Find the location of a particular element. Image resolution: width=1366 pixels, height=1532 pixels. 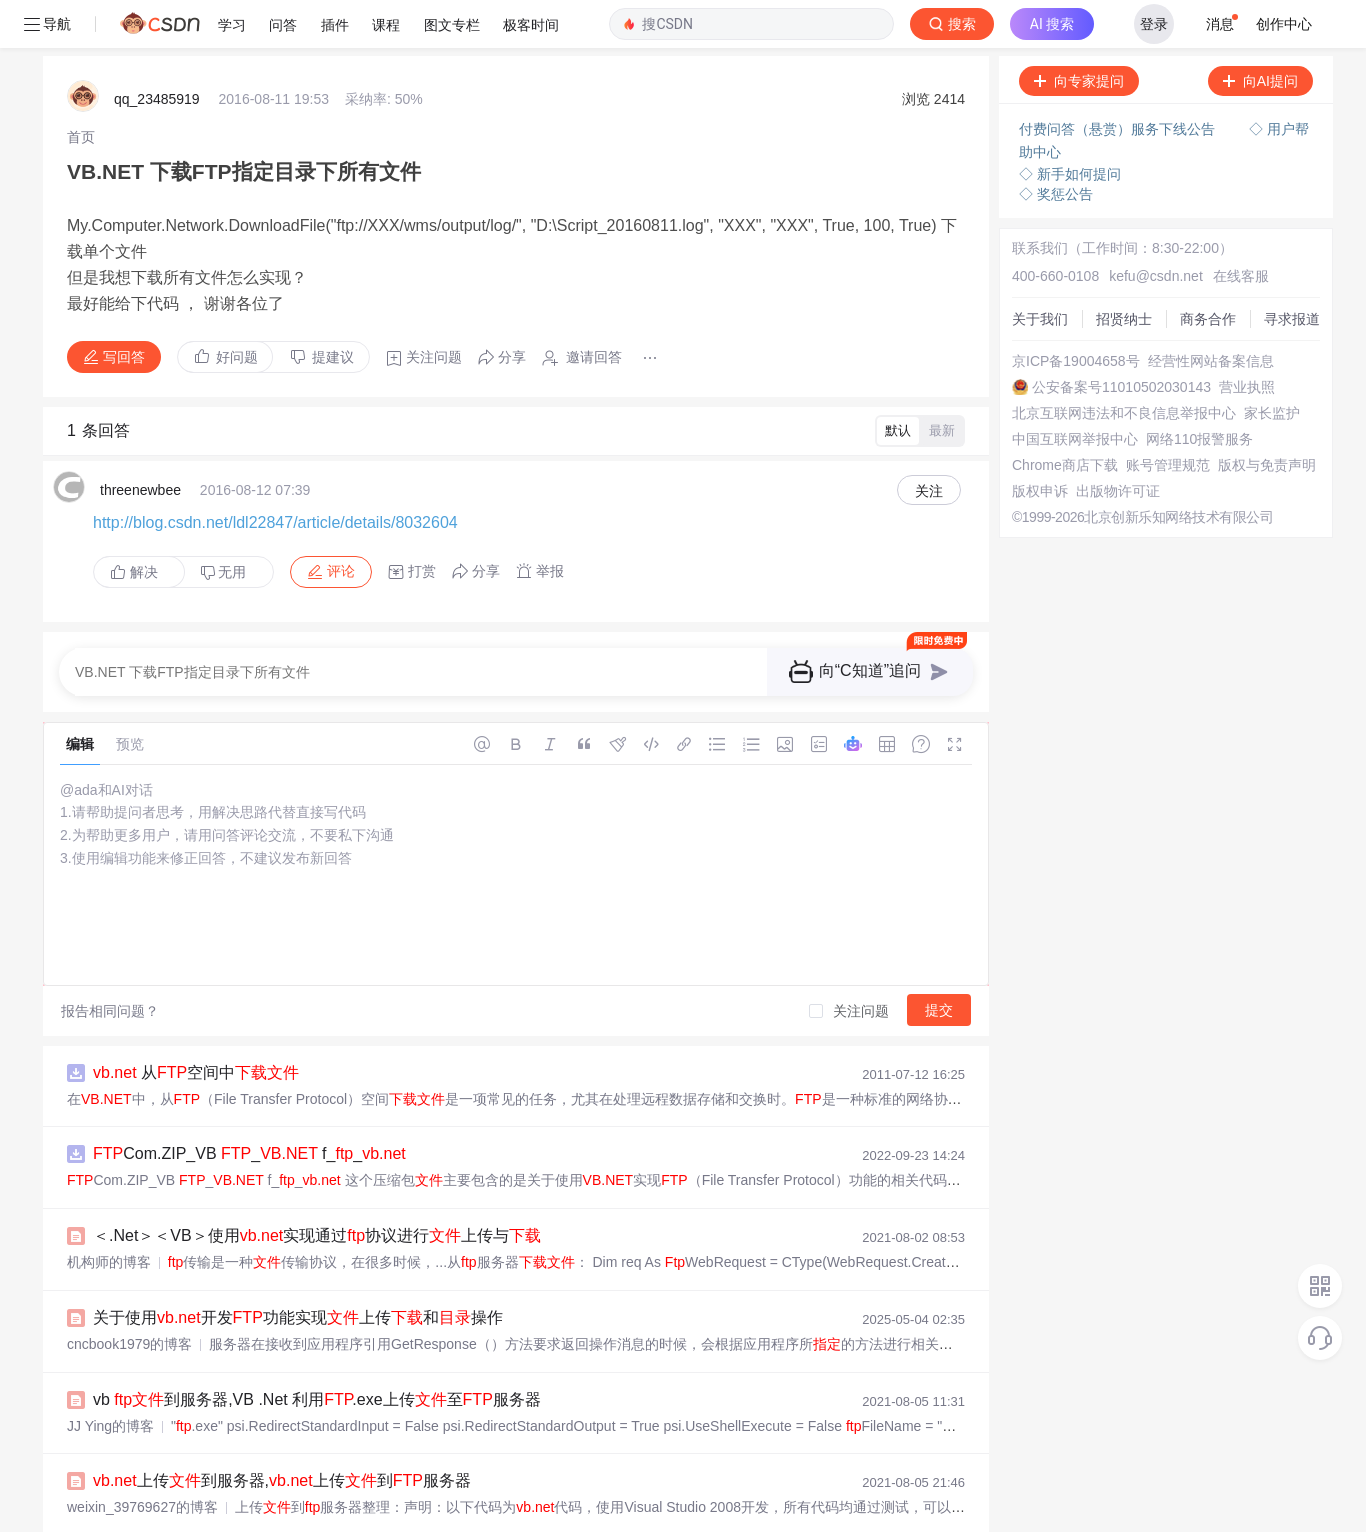

从空间中 is located at coordinates (196, 1024).